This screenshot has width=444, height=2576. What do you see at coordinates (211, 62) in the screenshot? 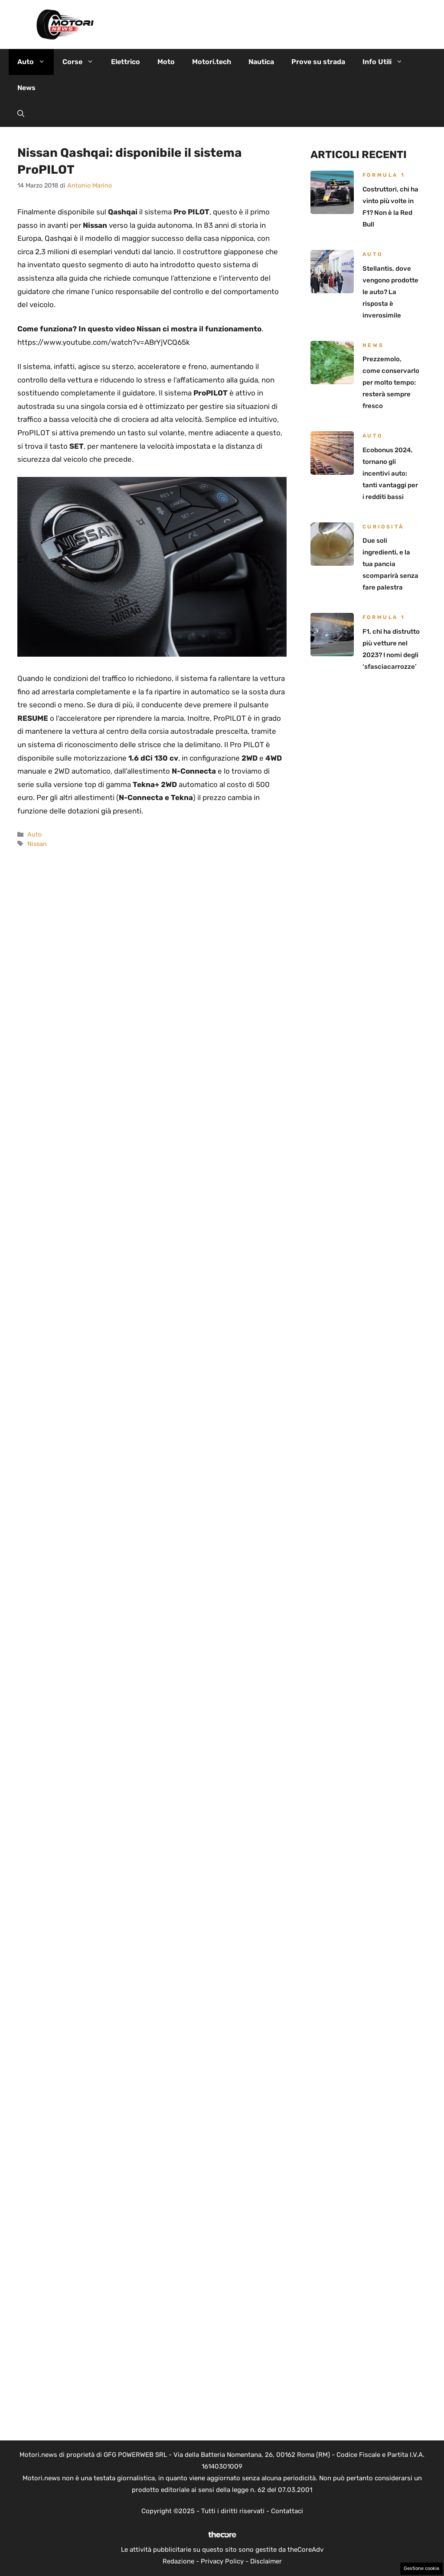
I see `Motori.tech` at bounding box center [211, 62].